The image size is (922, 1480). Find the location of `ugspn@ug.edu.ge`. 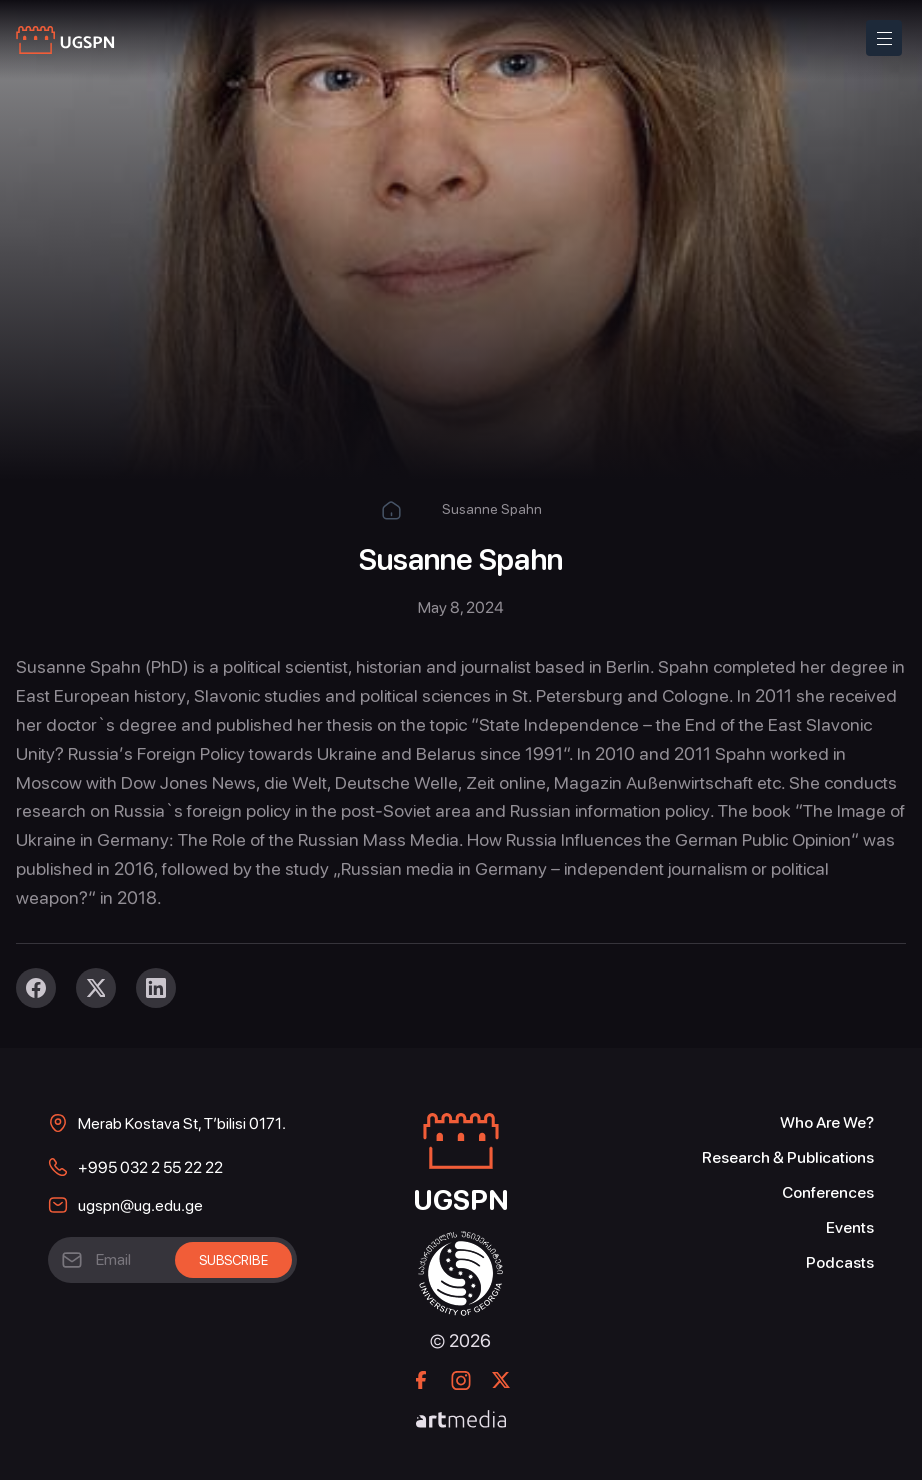

ugspn@ug.edu.ge is located at coordinates (140, 1205).